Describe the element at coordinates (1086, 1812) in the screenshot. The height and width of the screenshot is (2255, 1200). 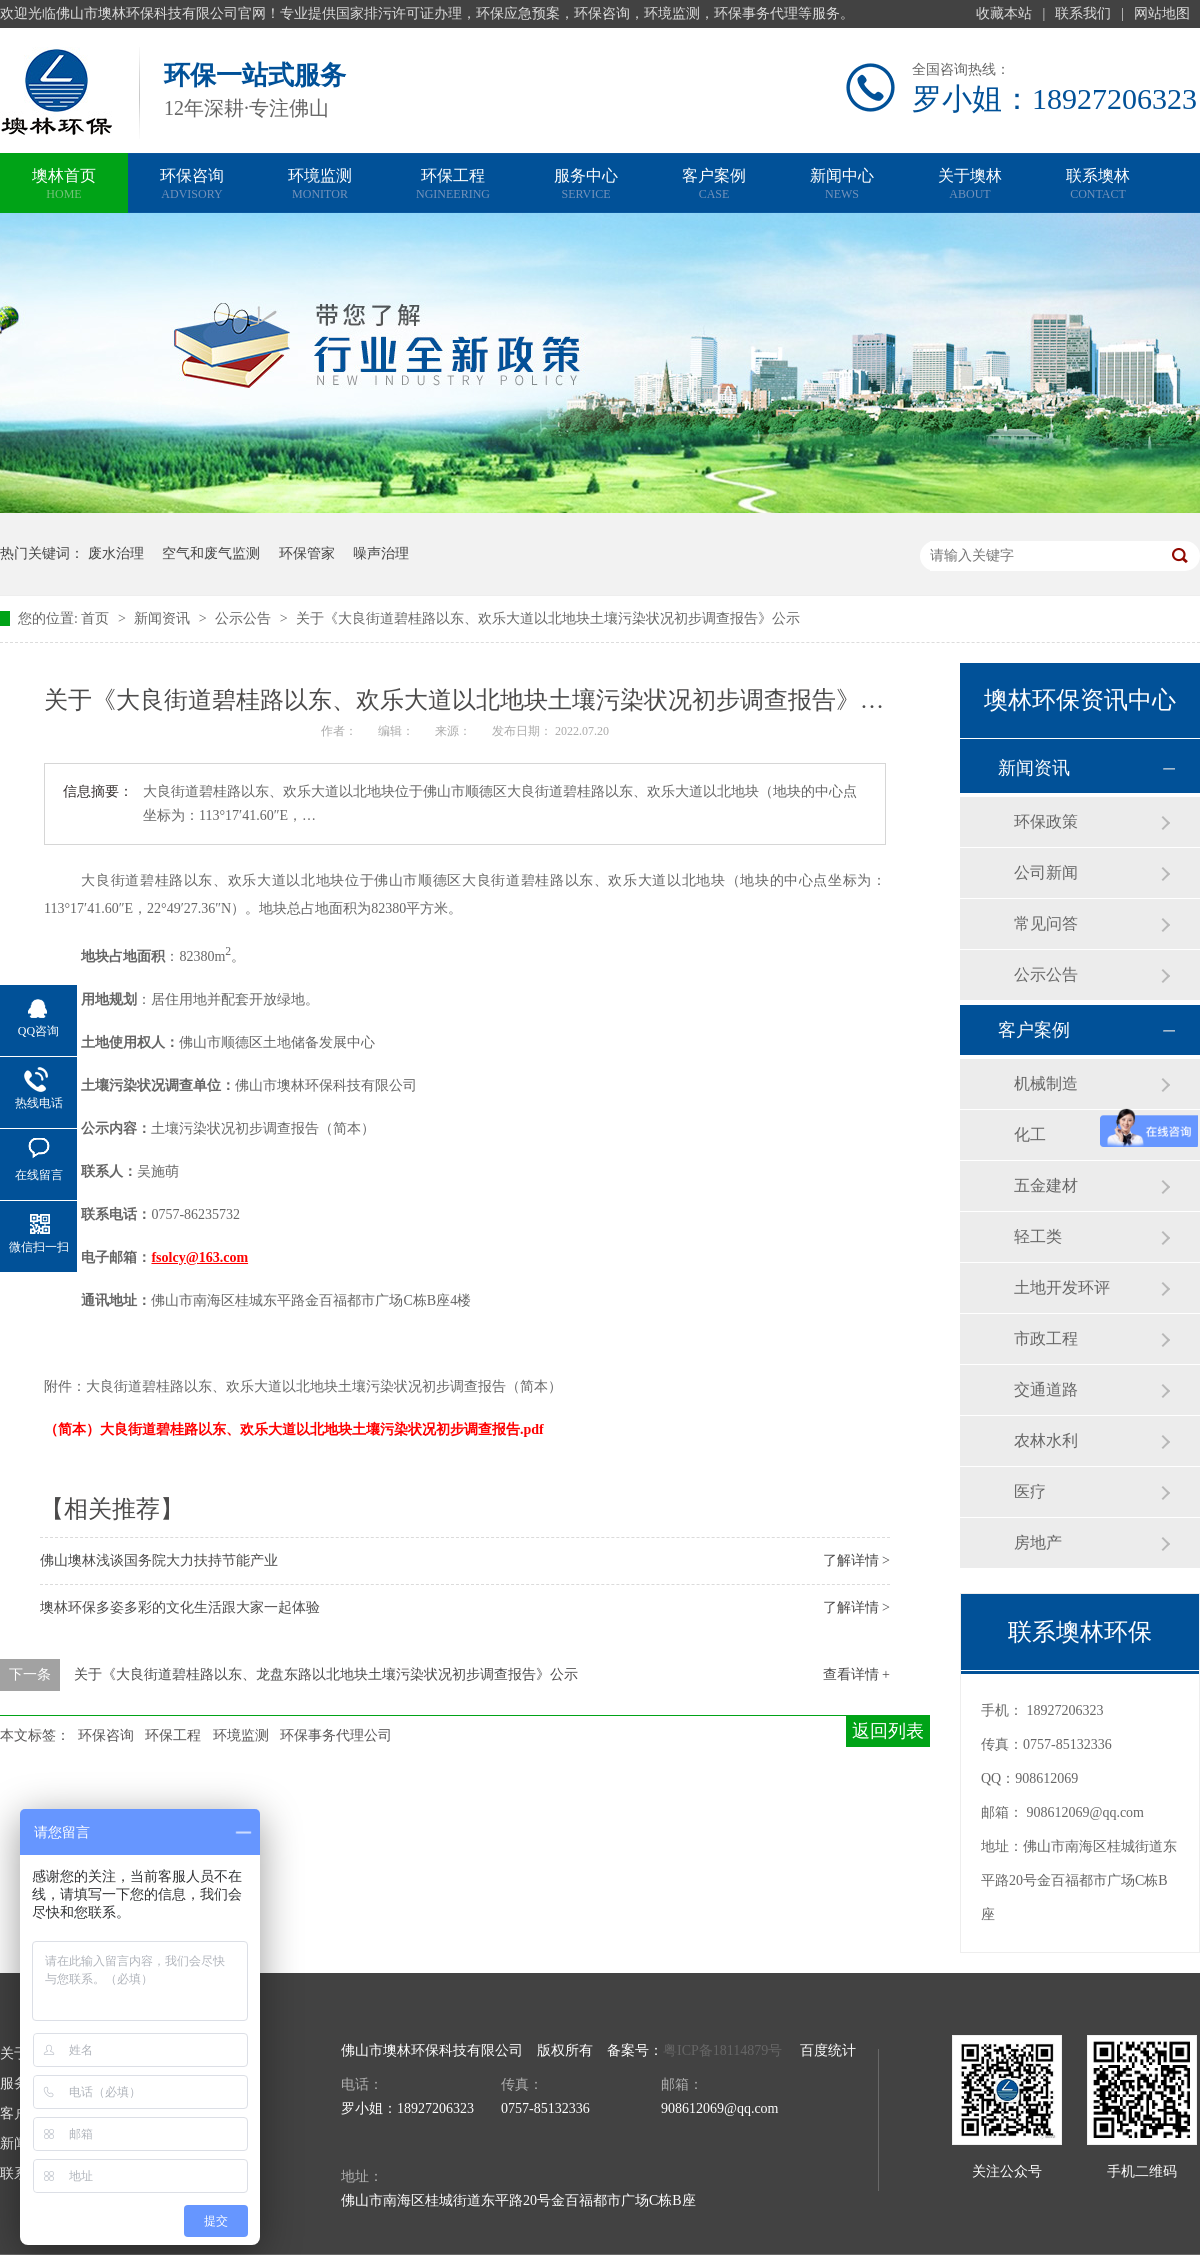
I see `908612069@qq.com` at that location.